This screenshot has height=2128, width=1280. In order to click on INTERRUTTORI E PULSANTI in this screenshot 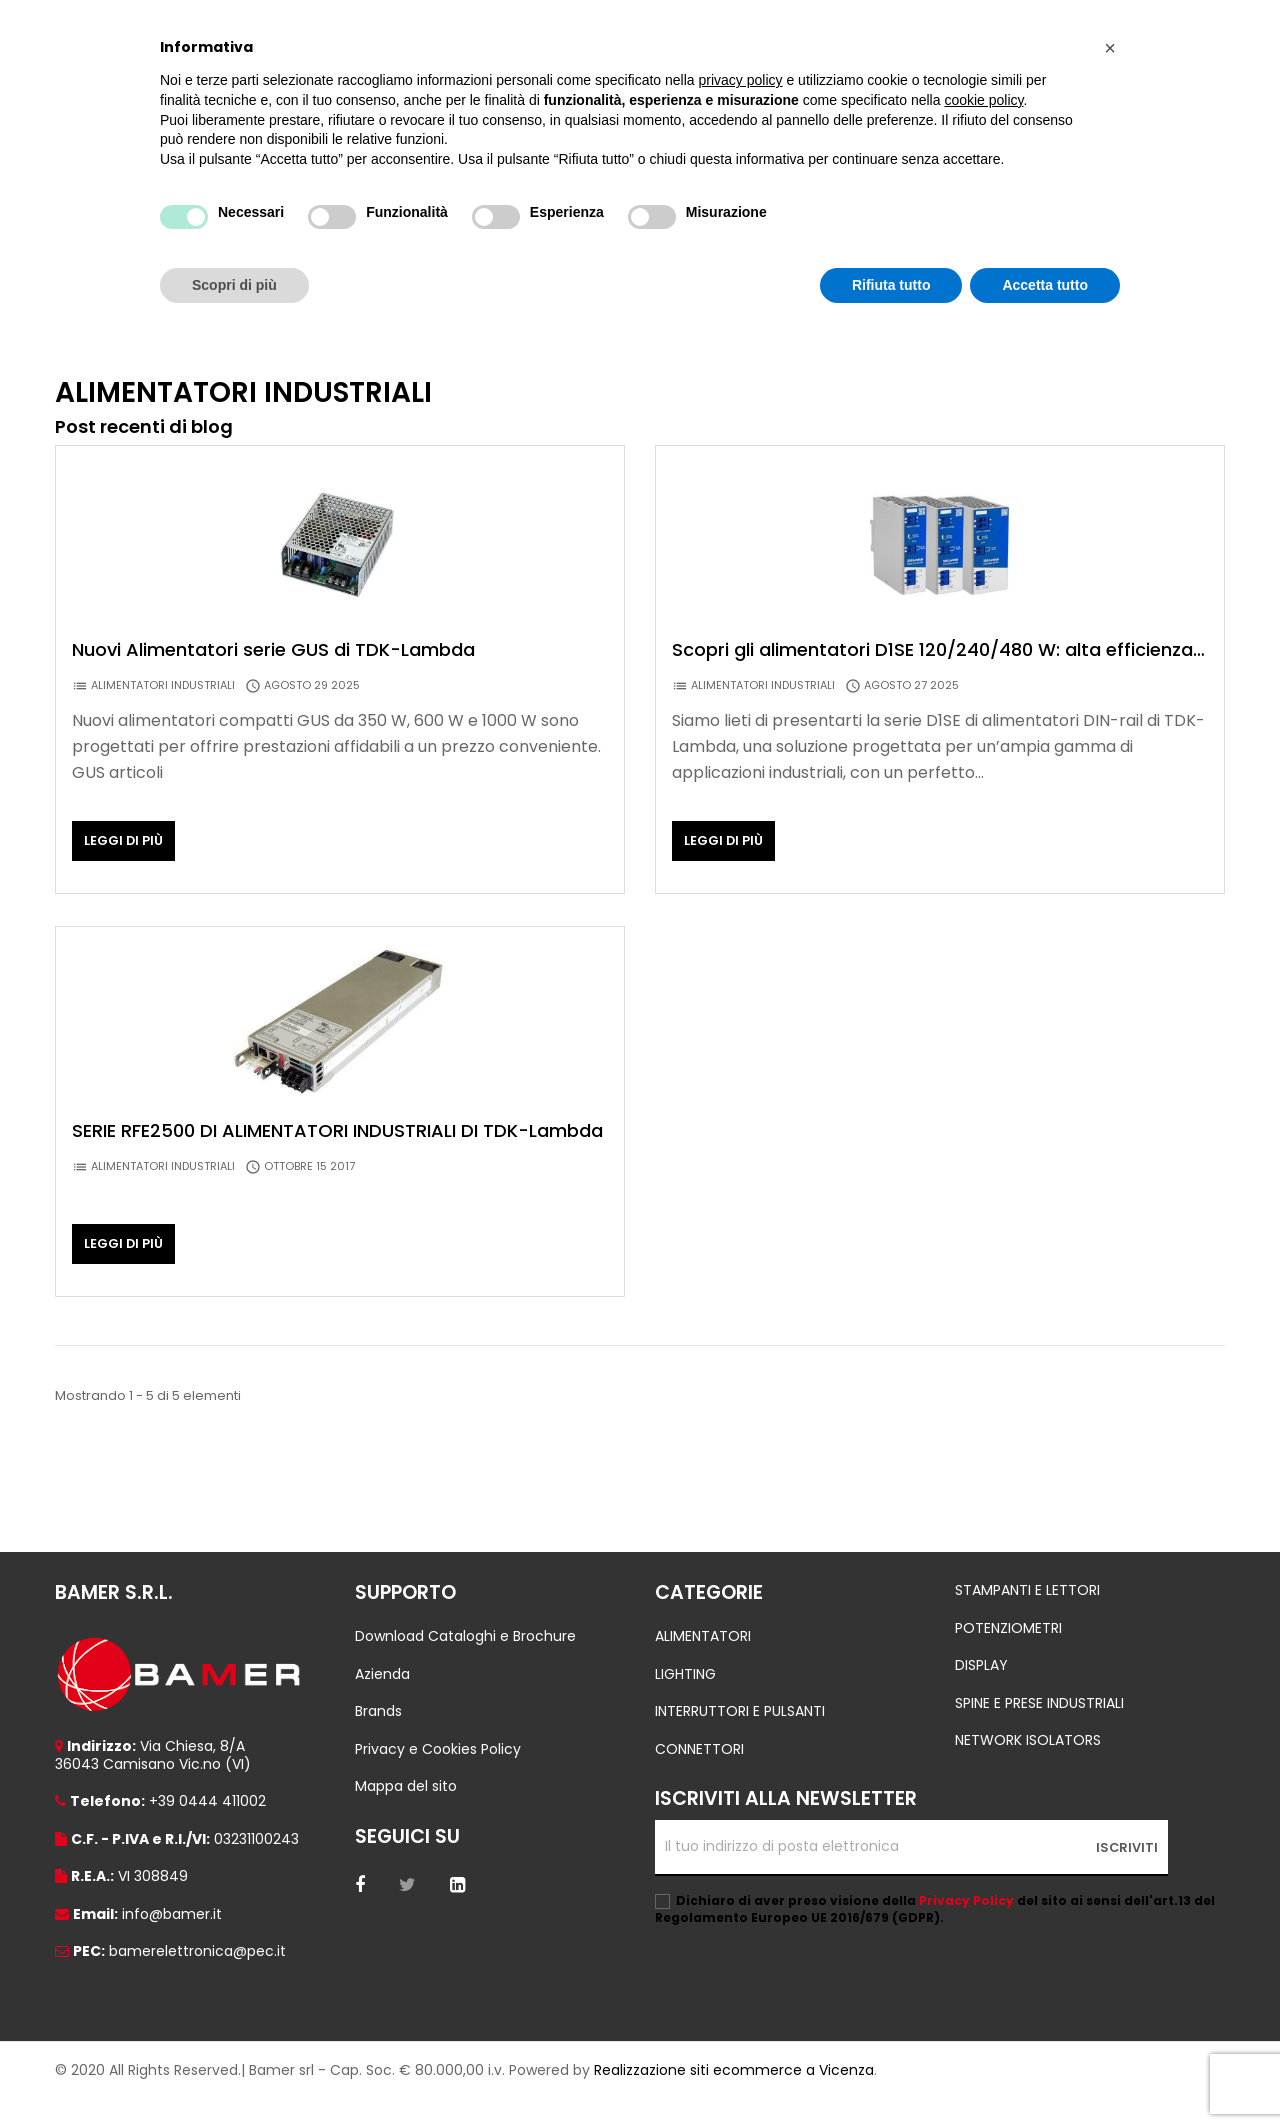, I will do `click(740, 1740)`.